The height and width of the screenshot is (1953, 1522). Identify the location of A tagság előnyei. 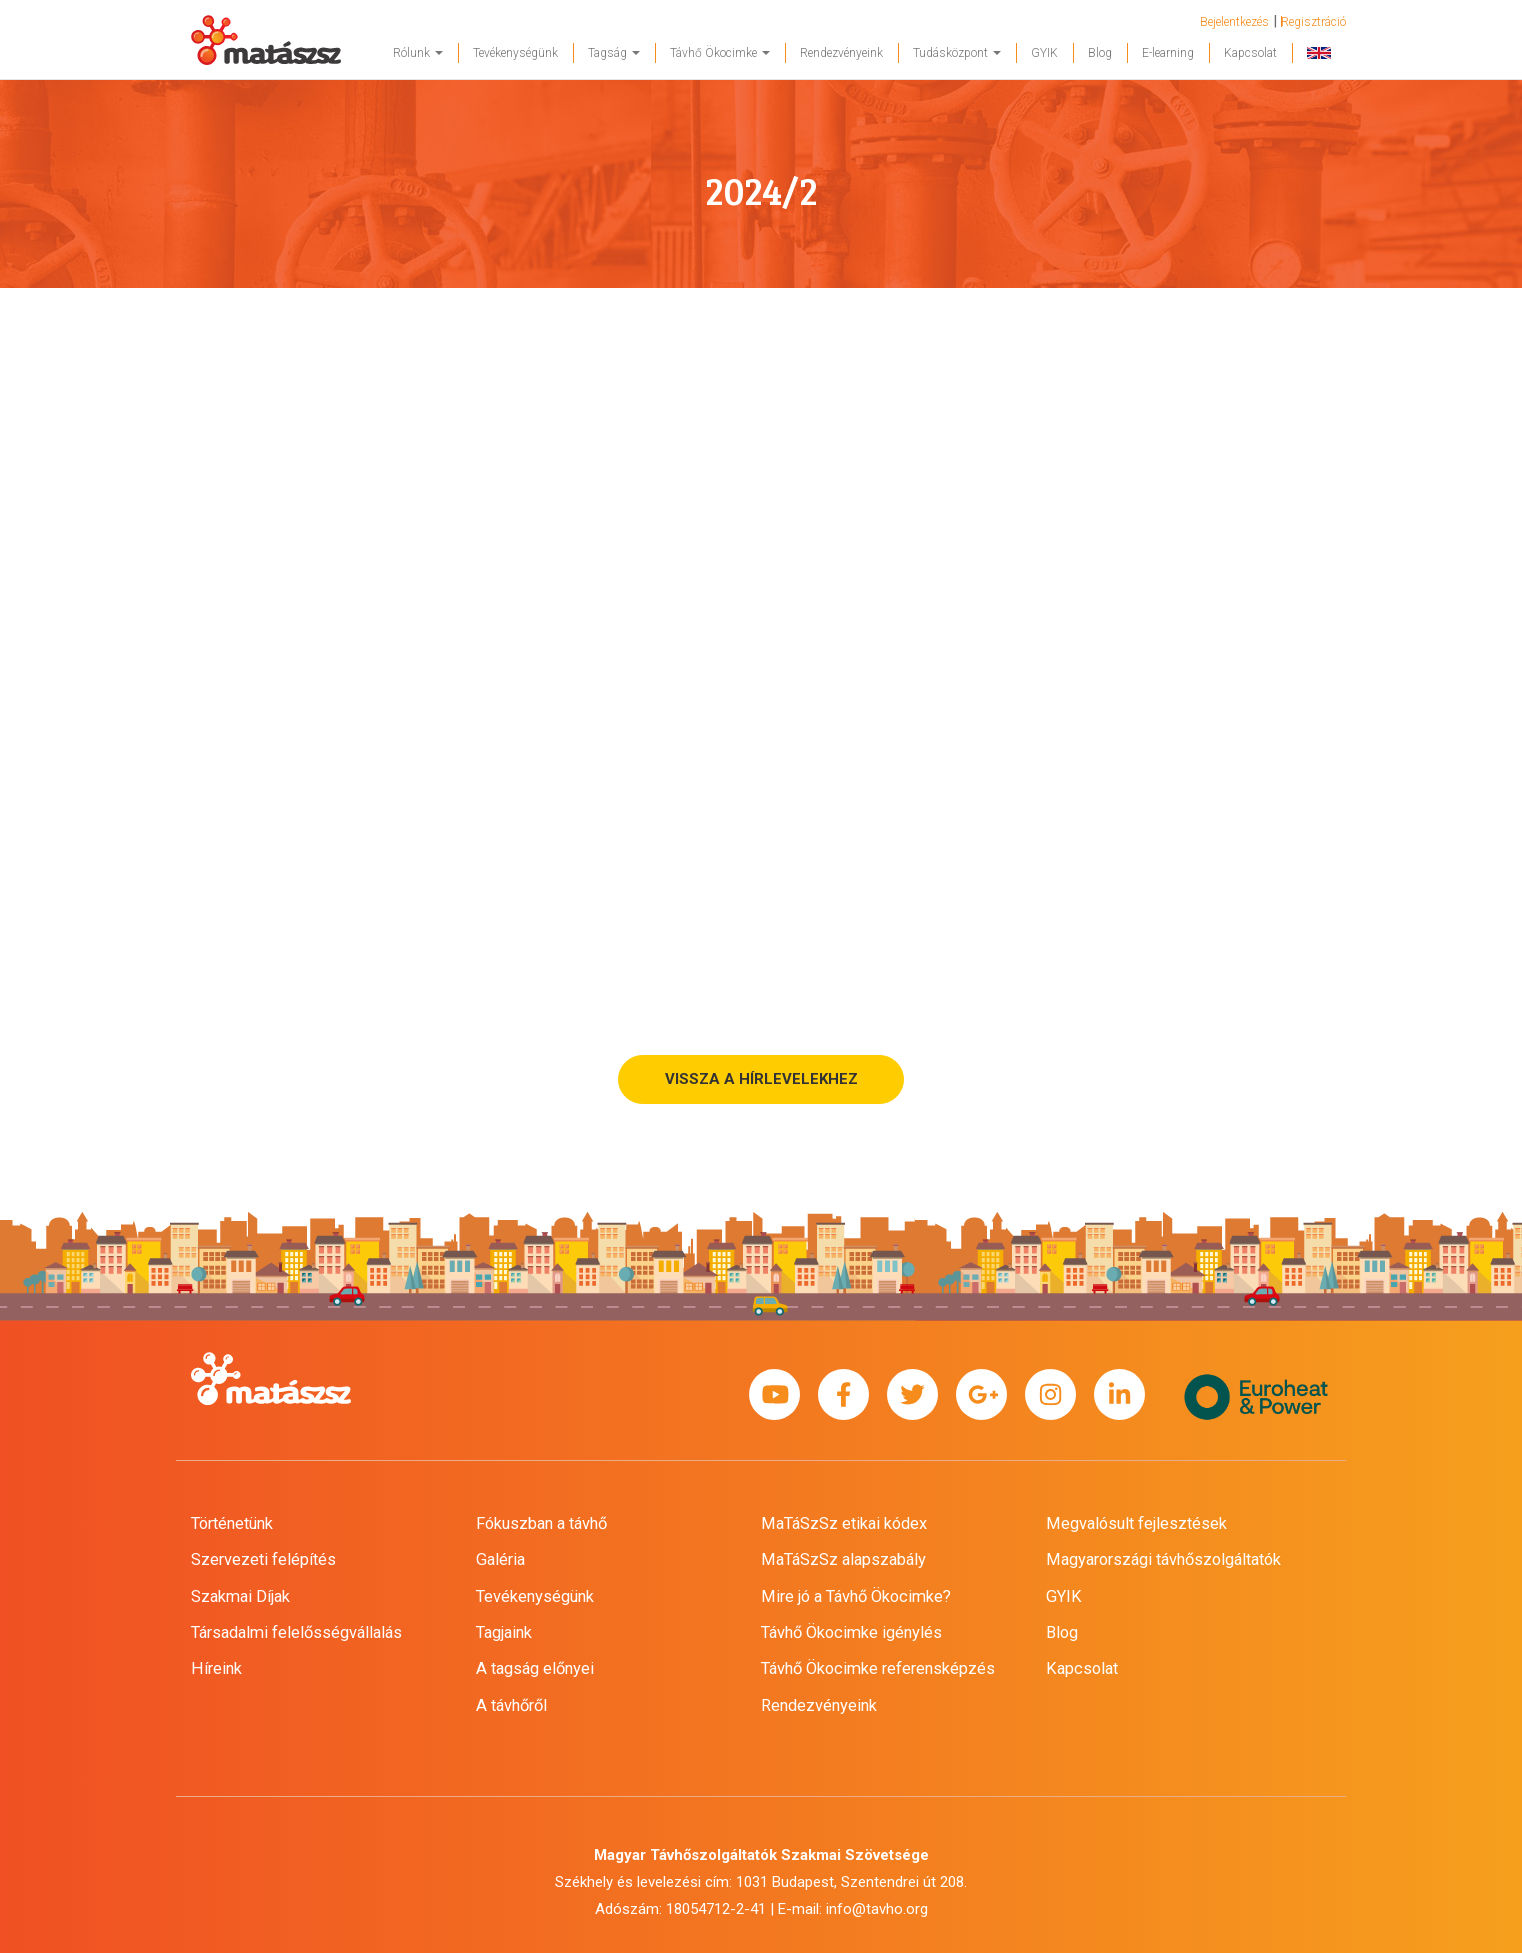
(535, 1668).